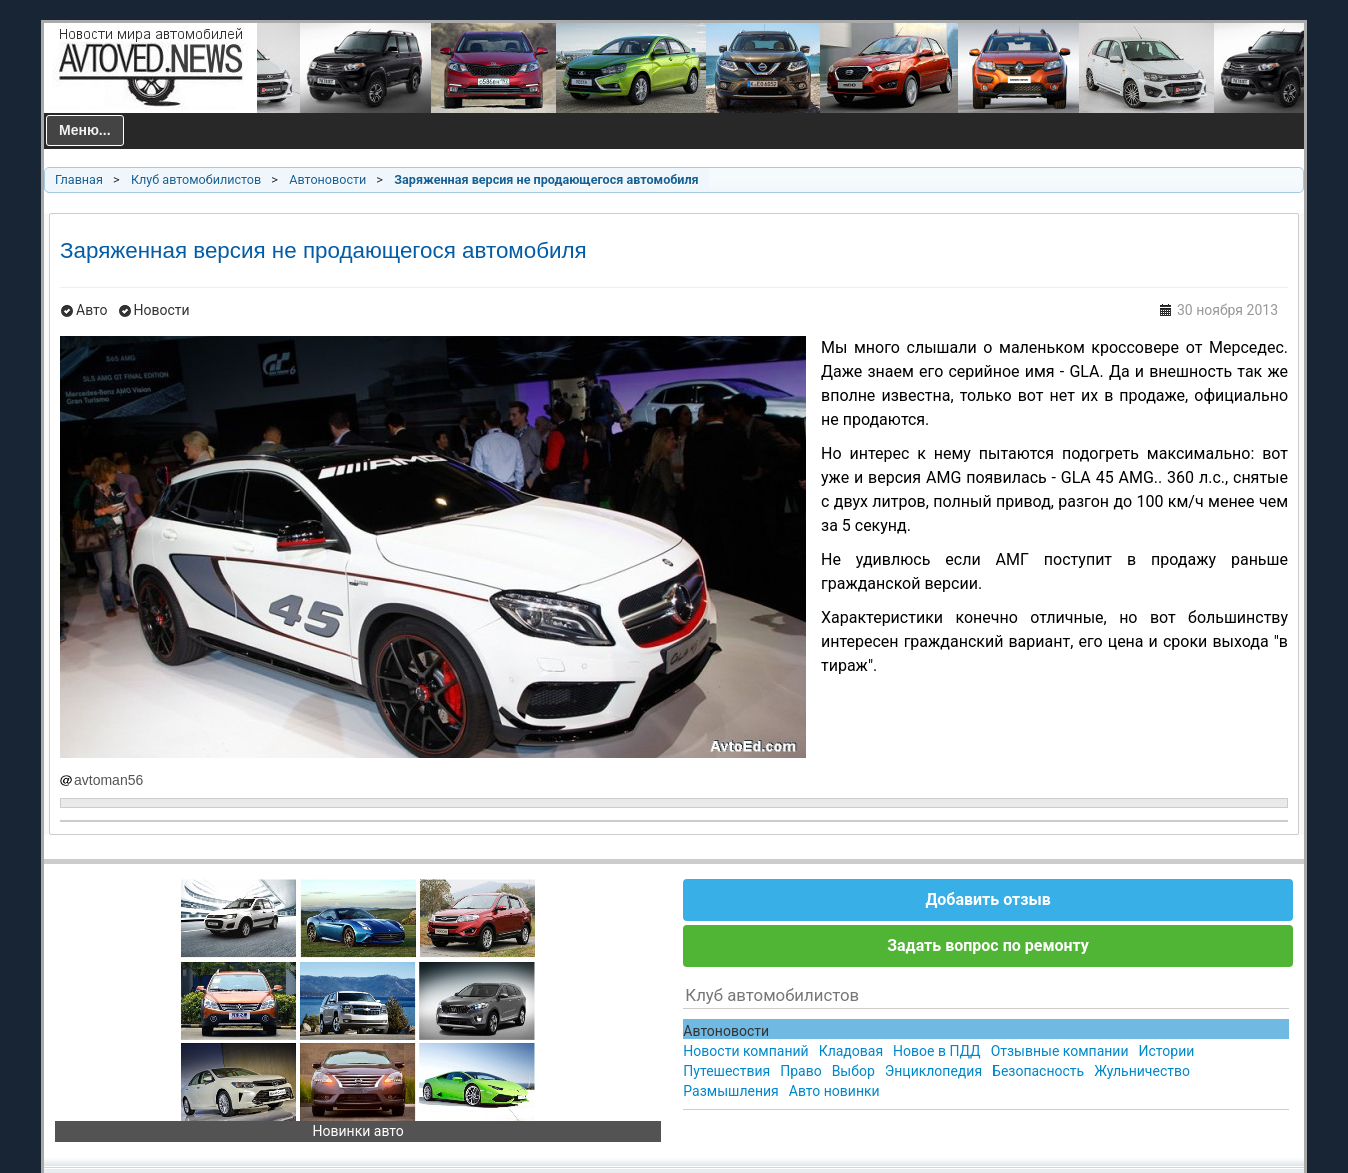 The height and width of the screenshot is (1173, 1348). Describe the element at coordinates (834, 1091) in the screenshot. I see `Авто новинки` at that location.